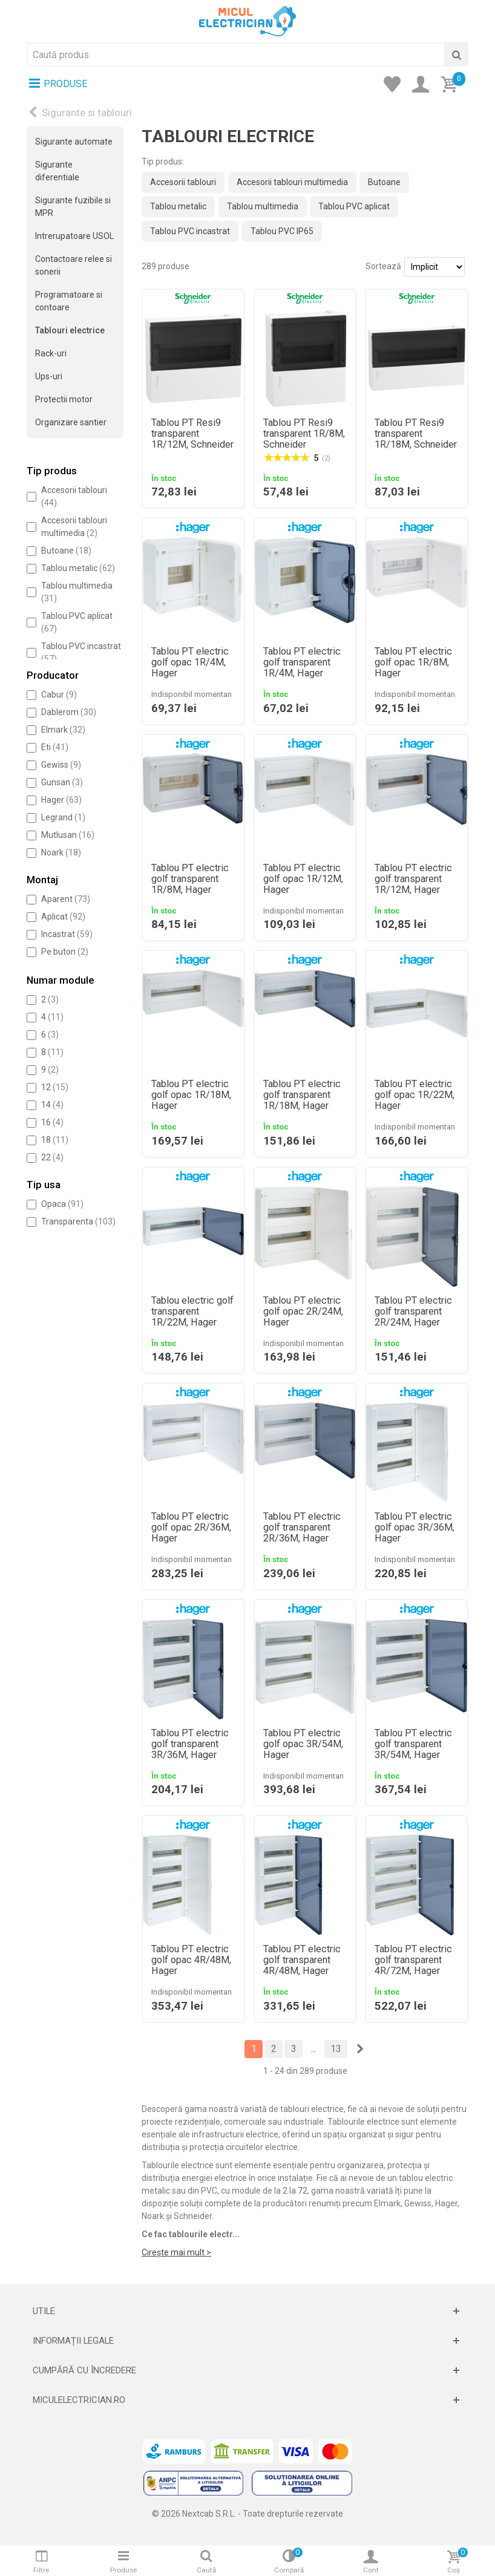 This screenshot has width=495, height=2576. Describe the element at coordinates (68, 712) in the screenshot. I see `Dablerom` at that location.